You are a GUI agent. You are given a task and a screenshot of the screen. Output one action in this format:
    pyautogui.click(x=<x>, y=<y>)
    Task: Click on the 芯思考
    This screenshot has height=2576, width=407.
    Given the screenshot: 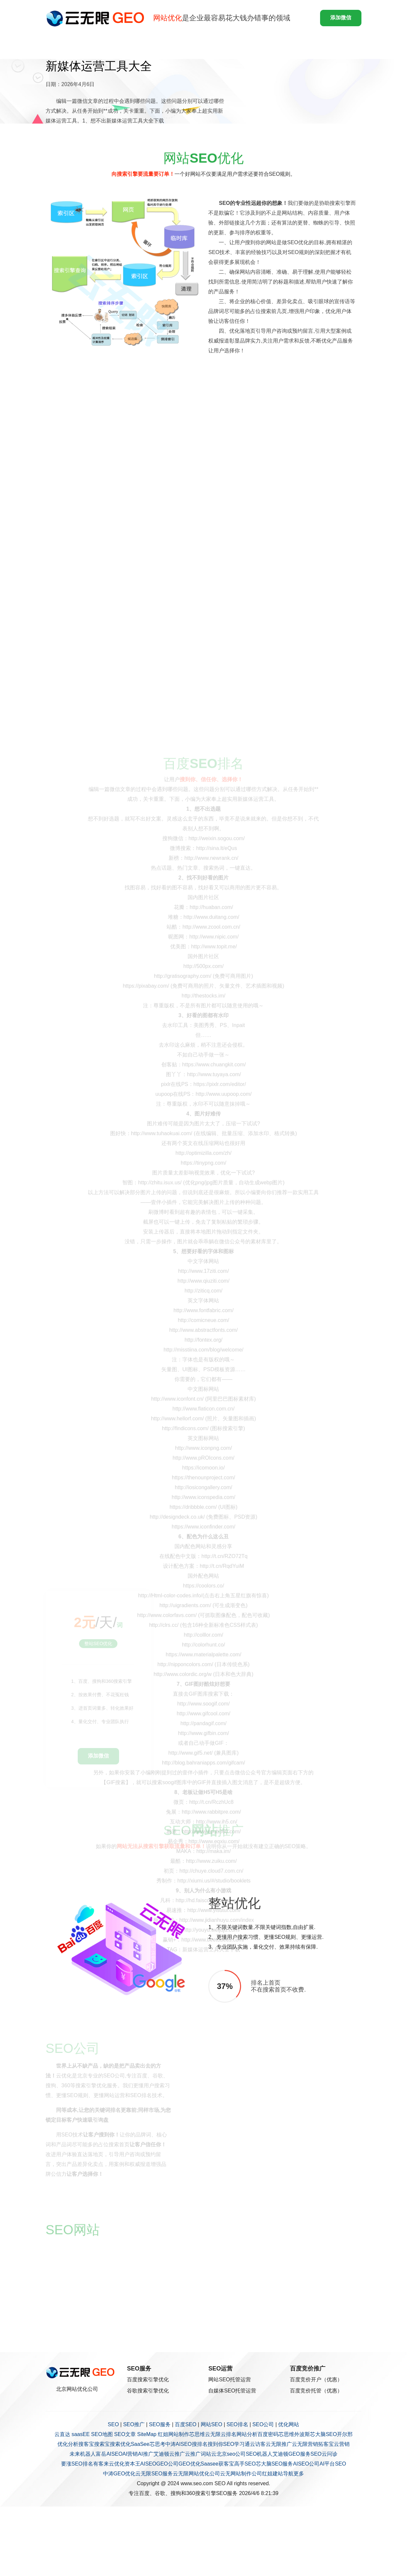 What is the action you would take?
    pyautogui.click(x=157, y=2444)
    